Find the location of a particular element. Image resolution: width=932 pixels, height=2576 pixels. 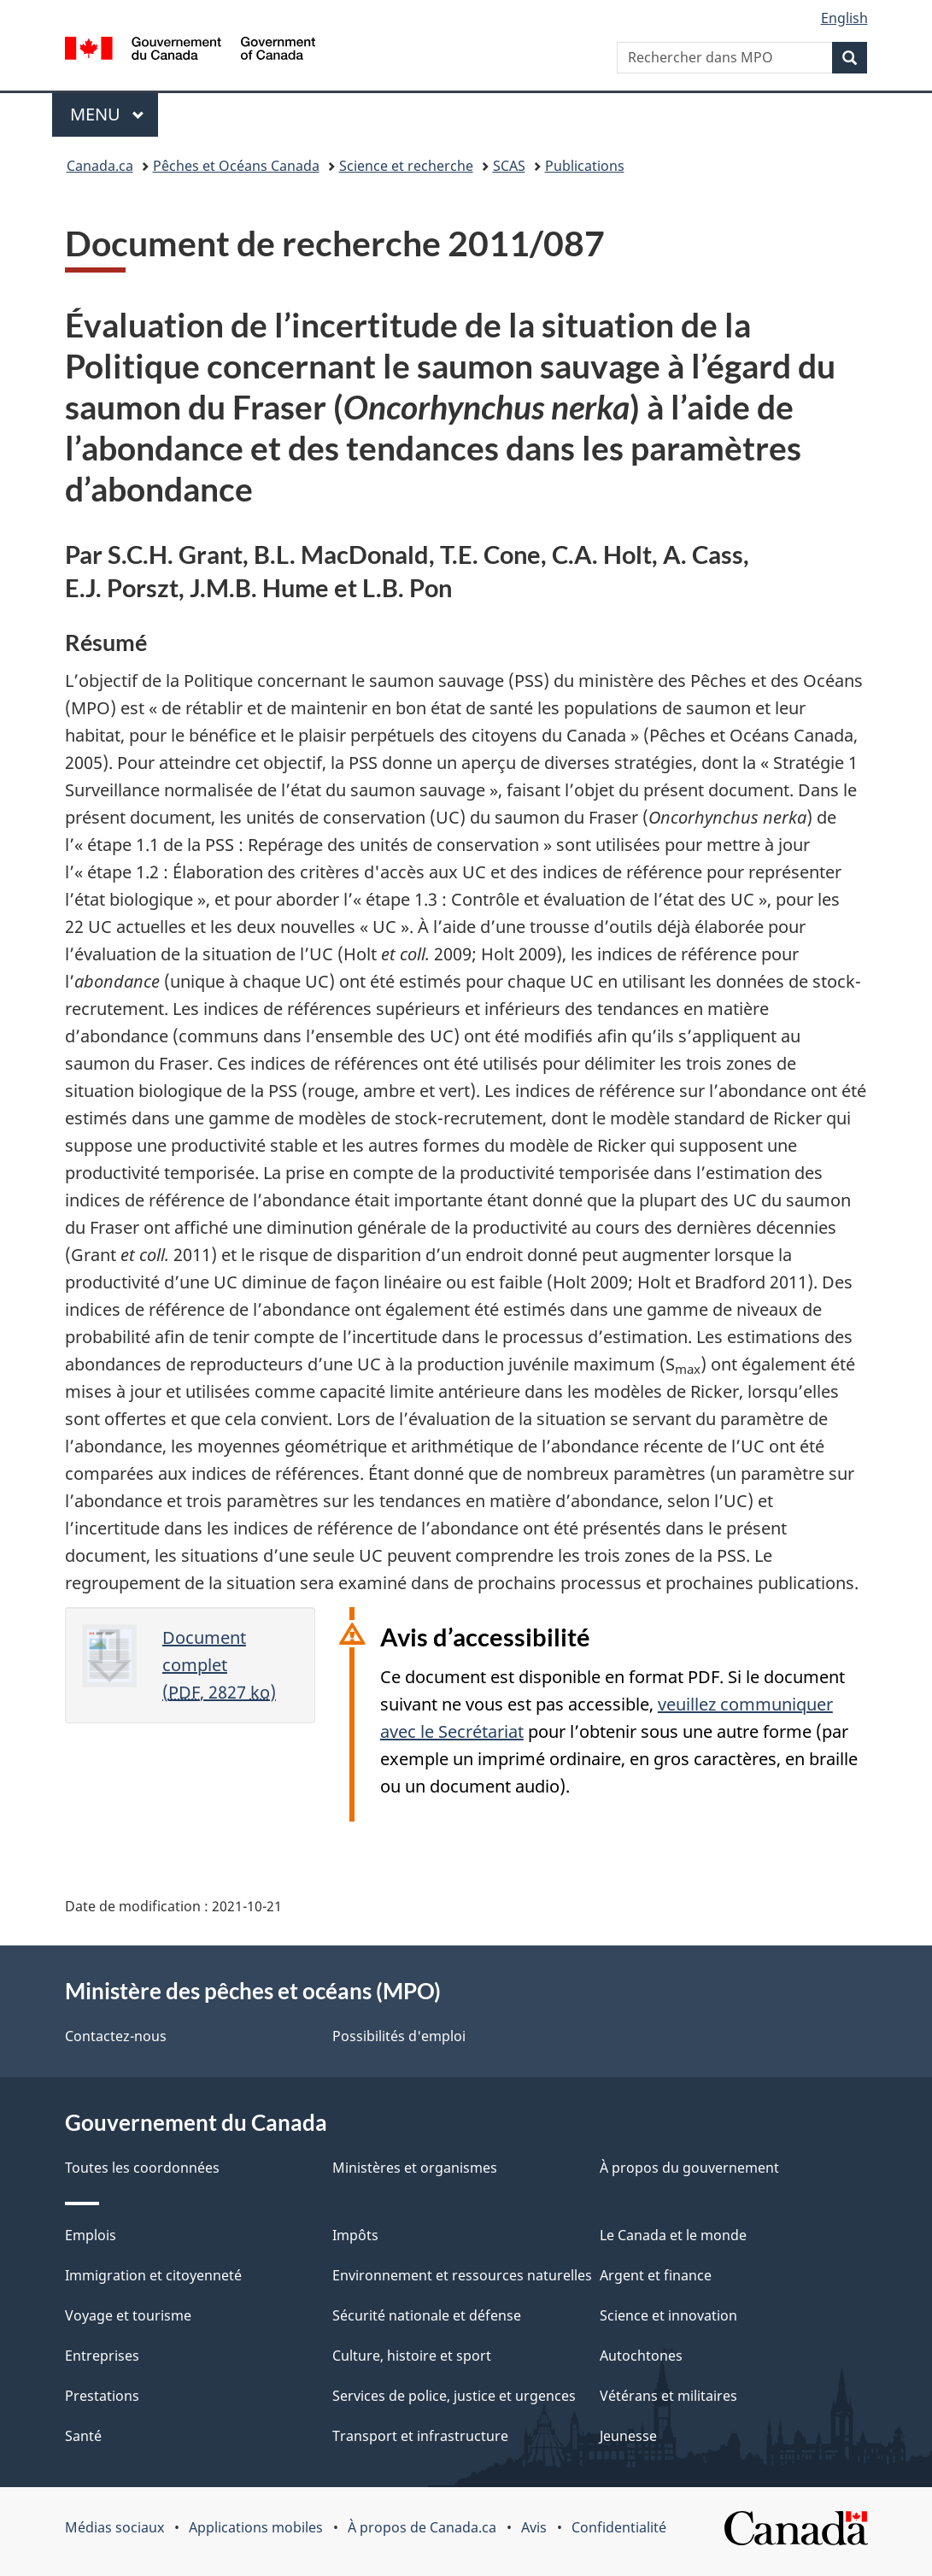

Confidentialité is located at coordinates (619, 2527).